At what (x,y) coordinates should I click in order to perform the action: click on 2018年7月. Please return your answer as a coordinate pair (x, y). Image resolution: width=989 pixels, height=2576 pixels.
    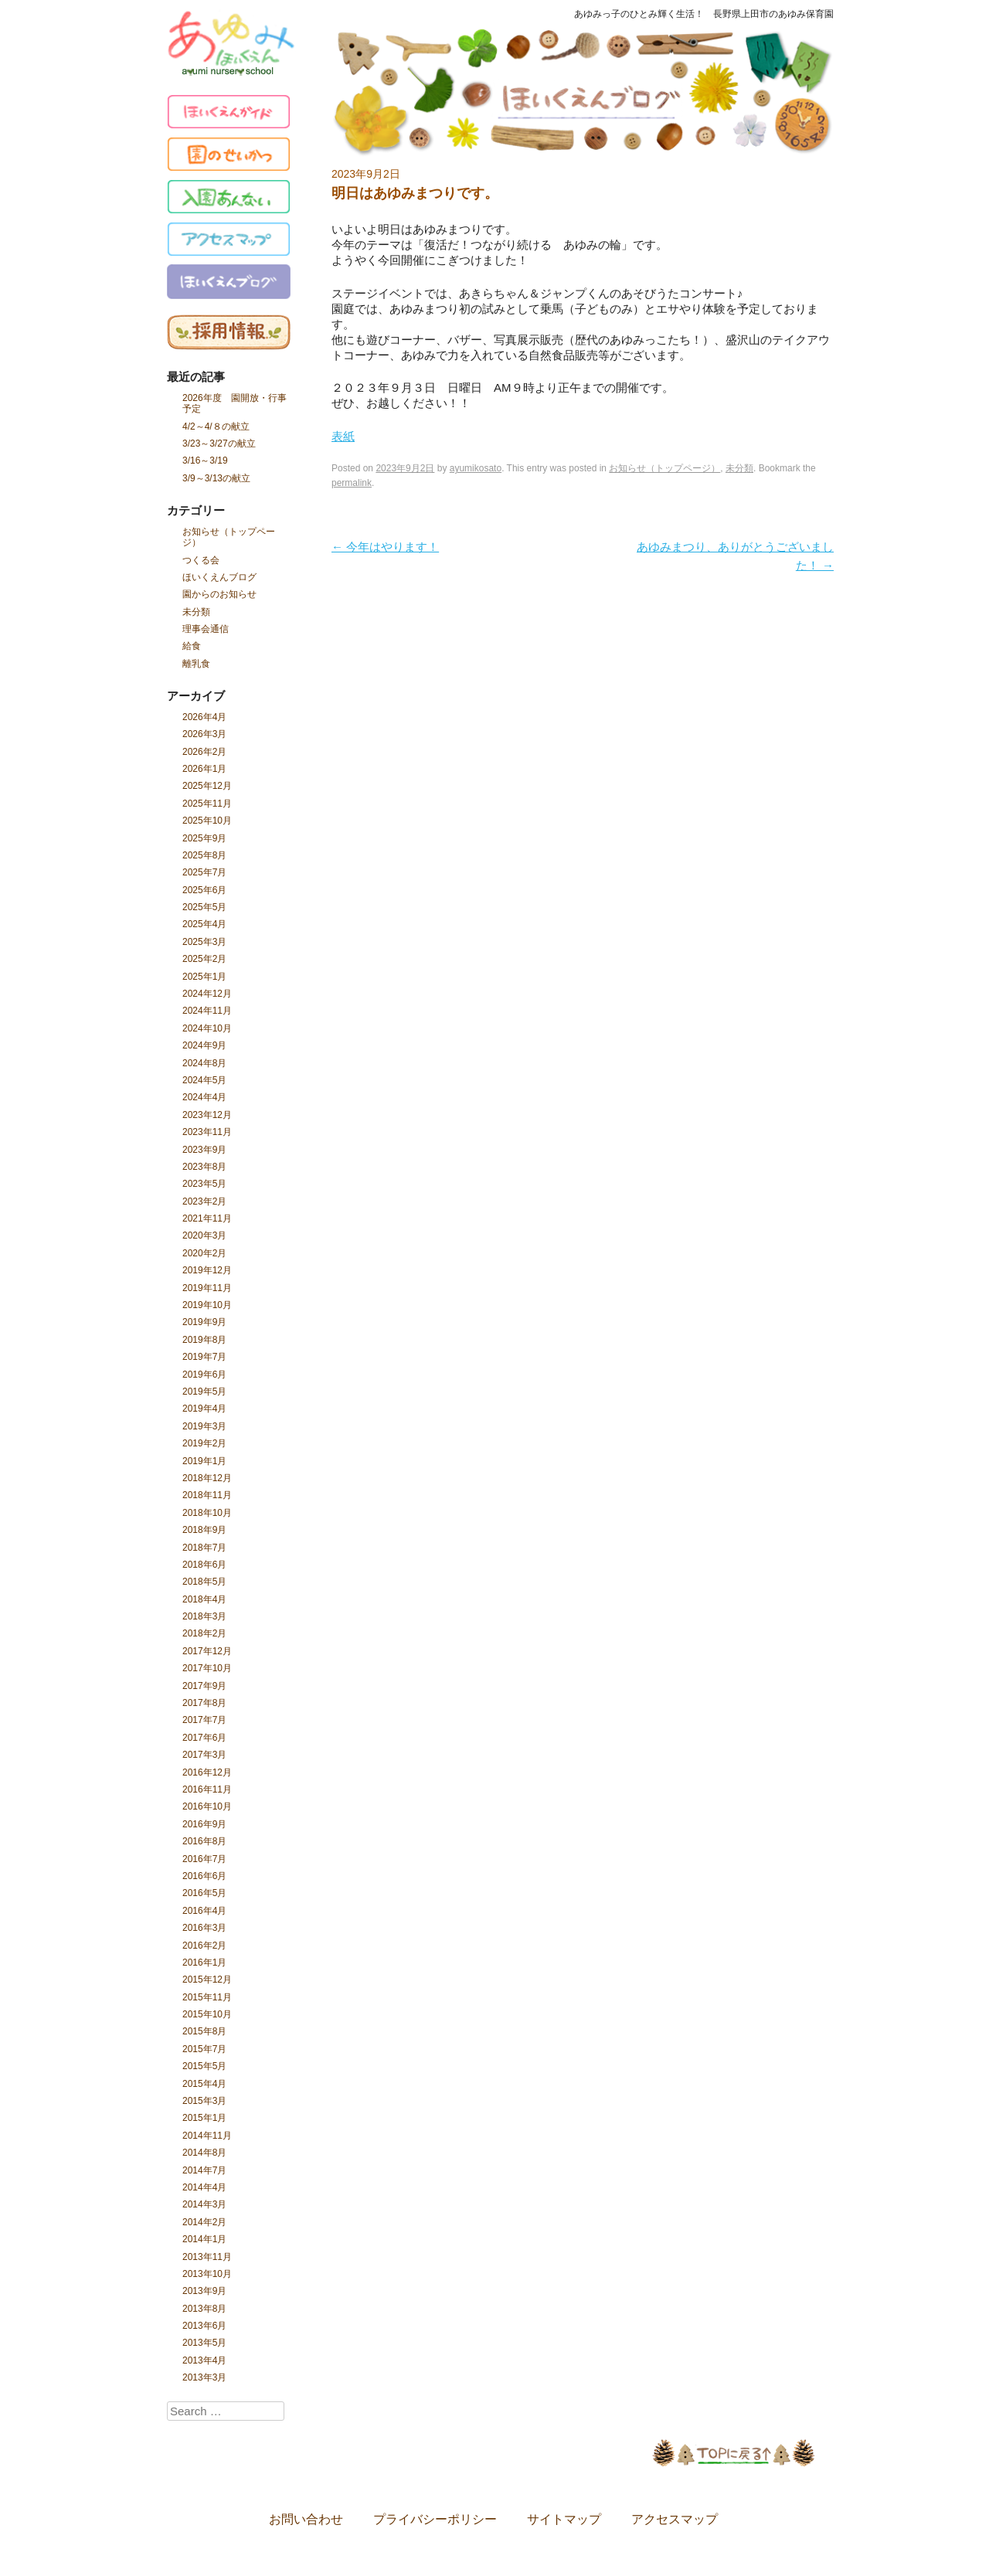
    Looking at the image, I should click on (204, 1547).